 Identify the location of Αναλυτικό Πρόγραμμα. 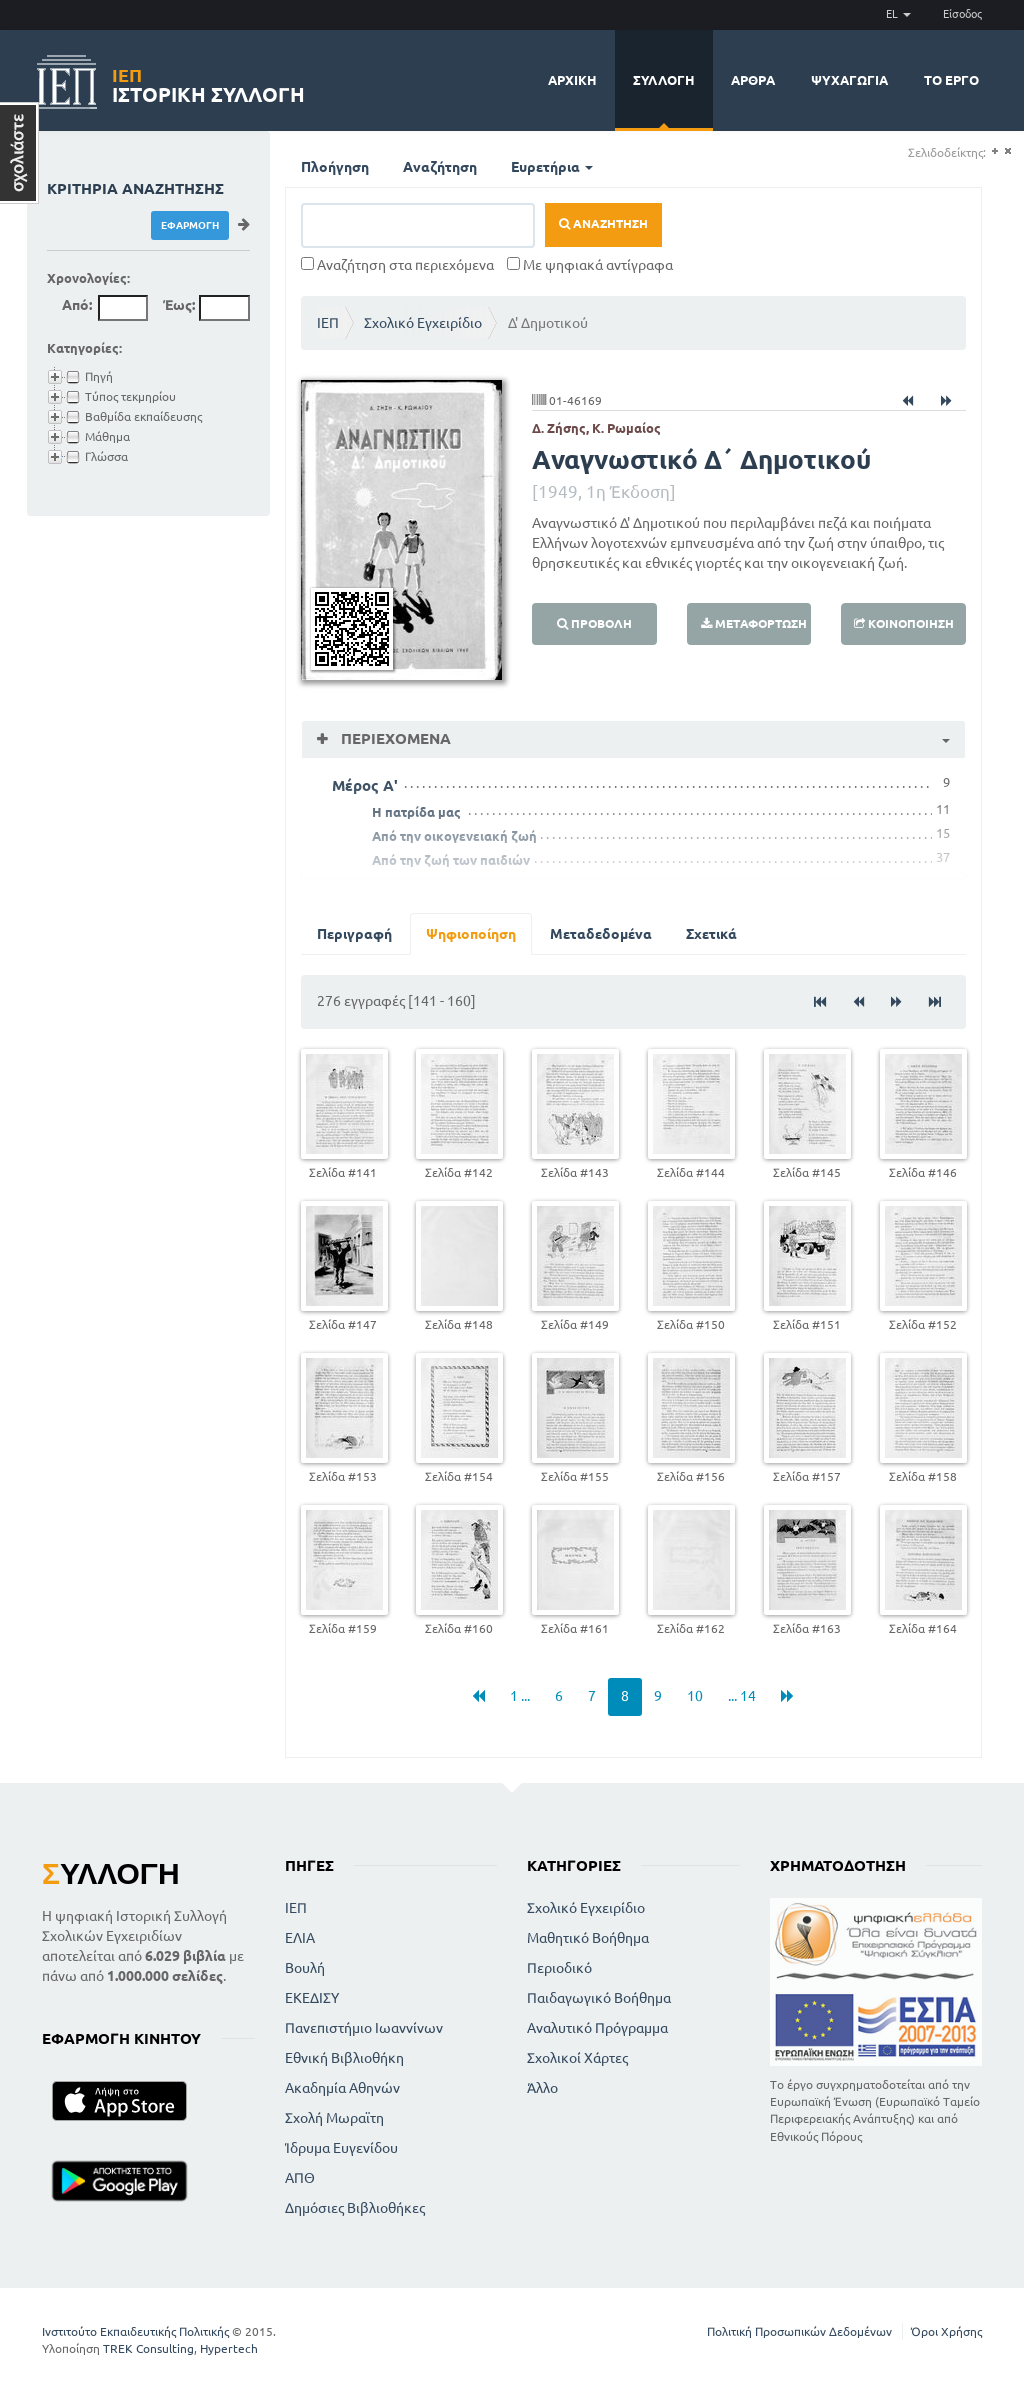
(597, 2028).